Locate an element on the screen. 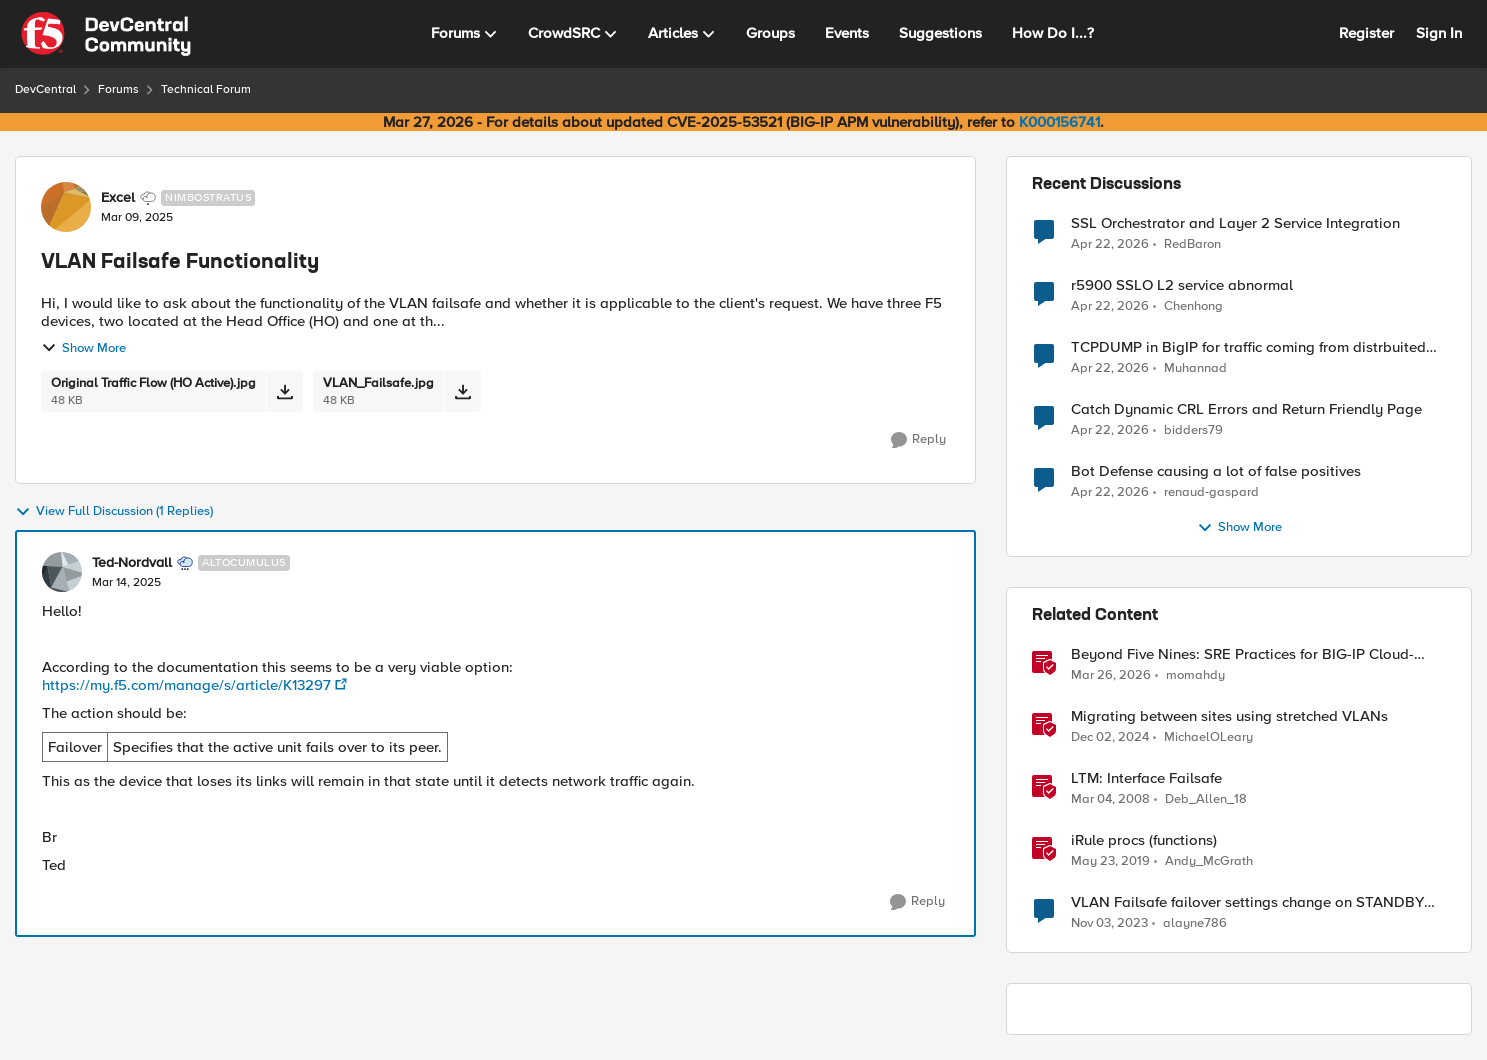 The image size is (1487, 1060). RedBaron [View Profile: RedBaron,] is located at coordinates (1192, 243).